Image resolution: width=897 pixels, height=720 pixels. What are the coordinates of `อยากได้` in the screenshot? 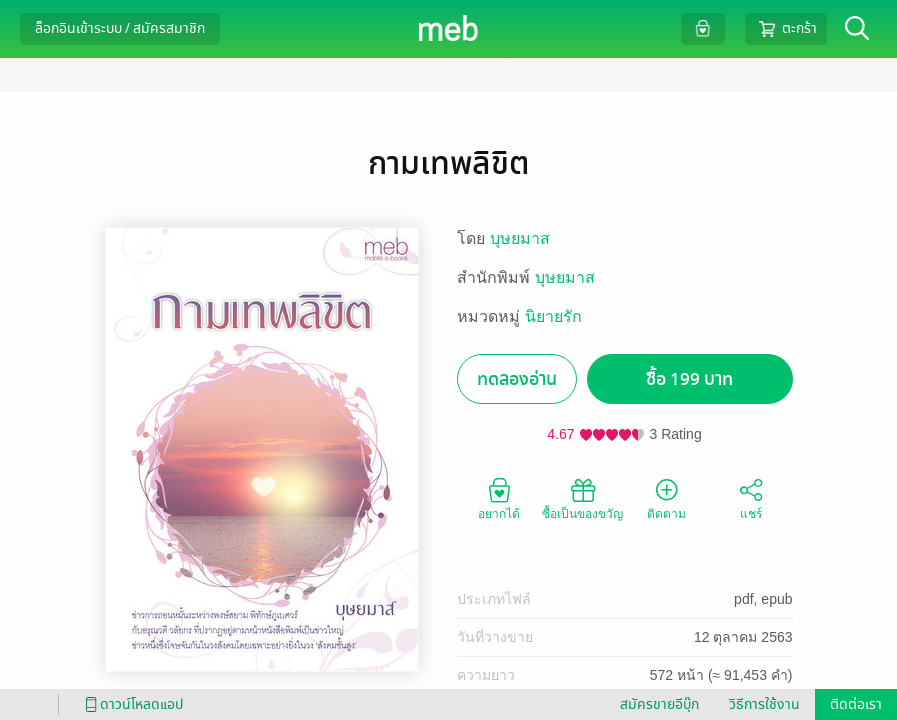 It's located at (499, 498).